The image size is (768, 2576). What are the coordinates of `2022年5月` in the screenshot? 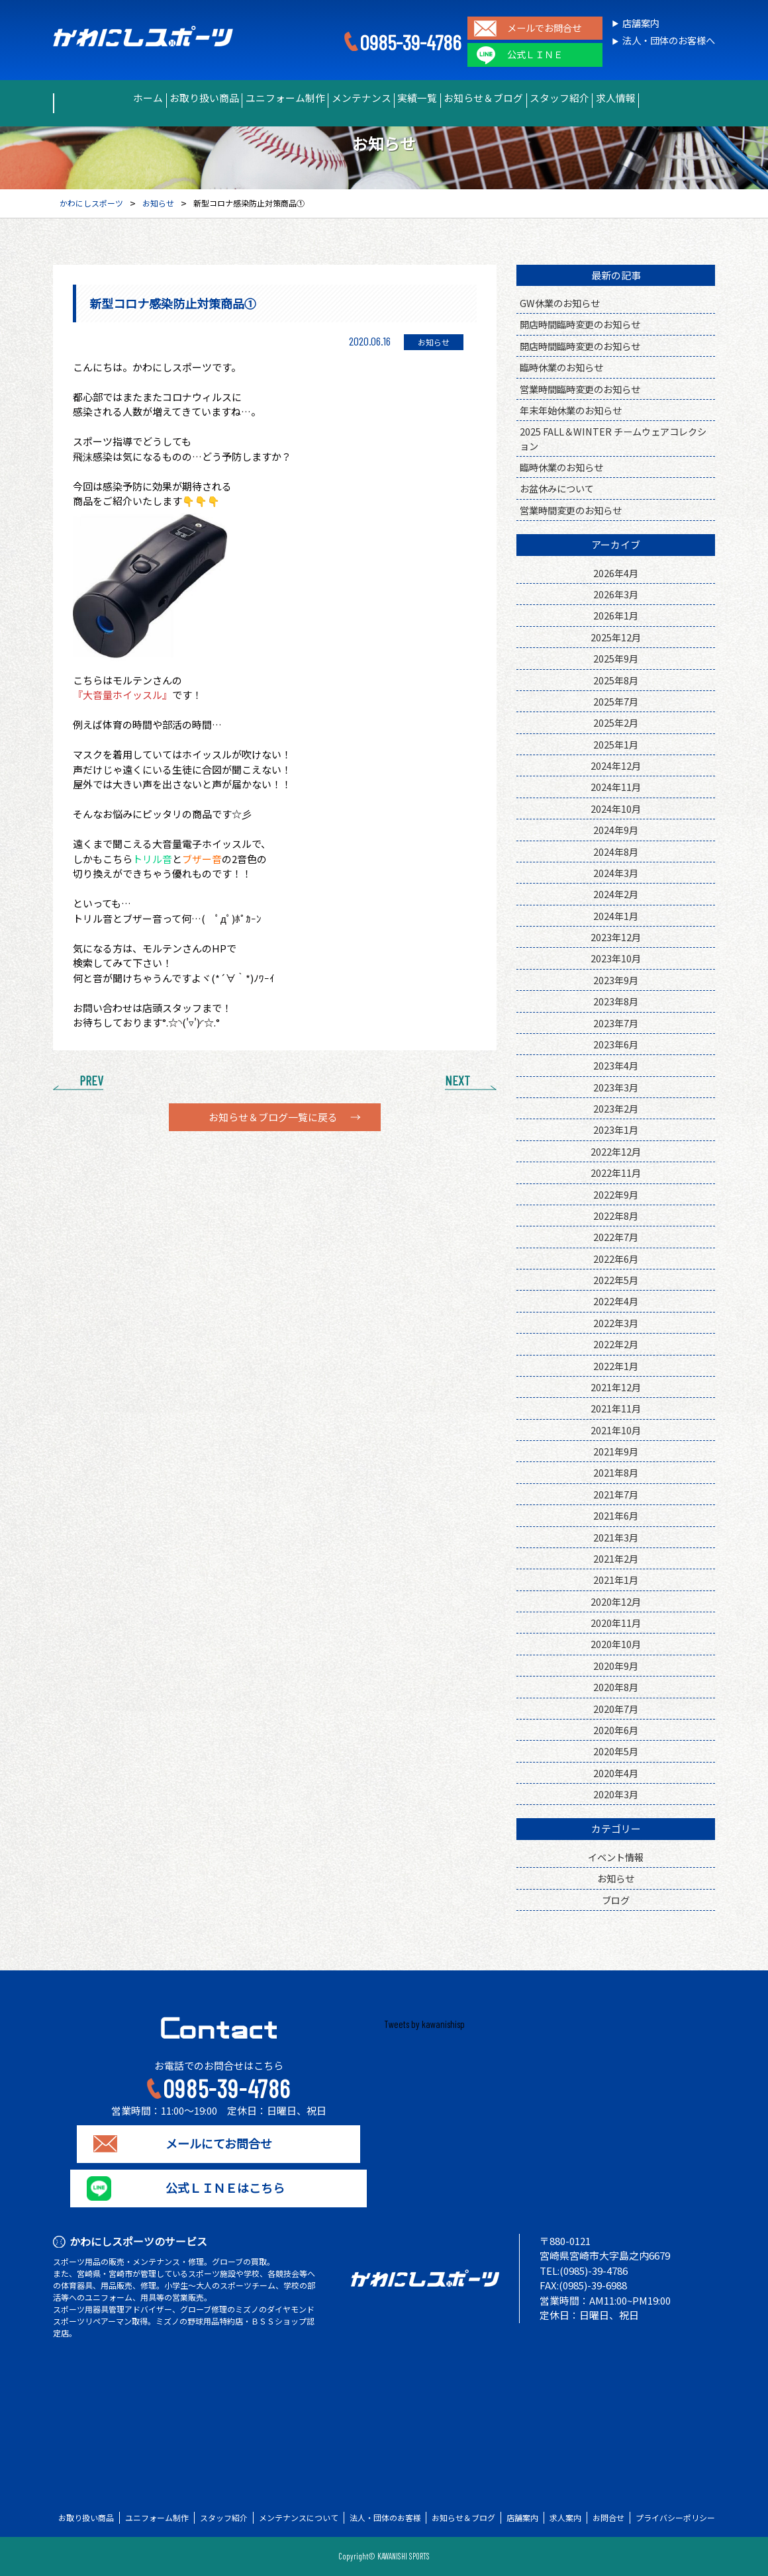 It's located at (615, 1280).